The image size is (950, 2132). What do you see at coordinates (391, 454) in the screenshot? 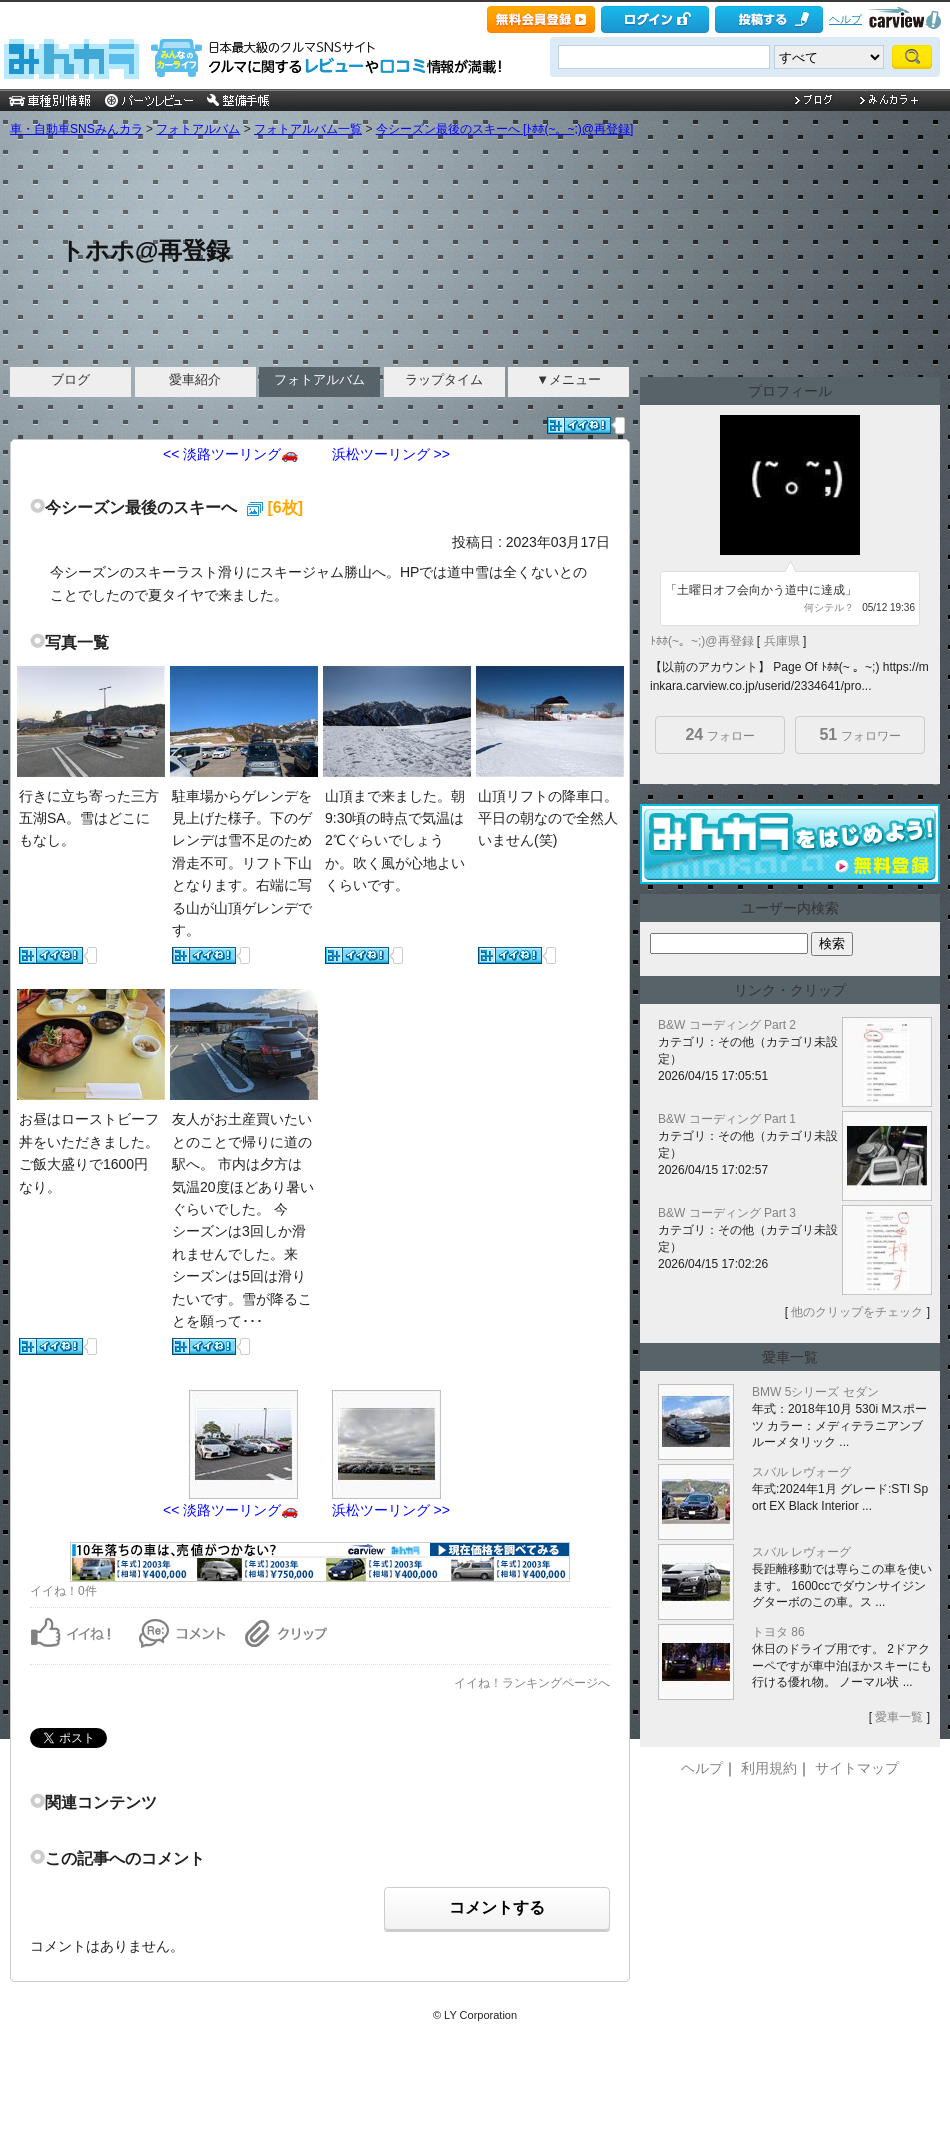
I see `浜松ツーリング >>` at bounding box center [391, 454].